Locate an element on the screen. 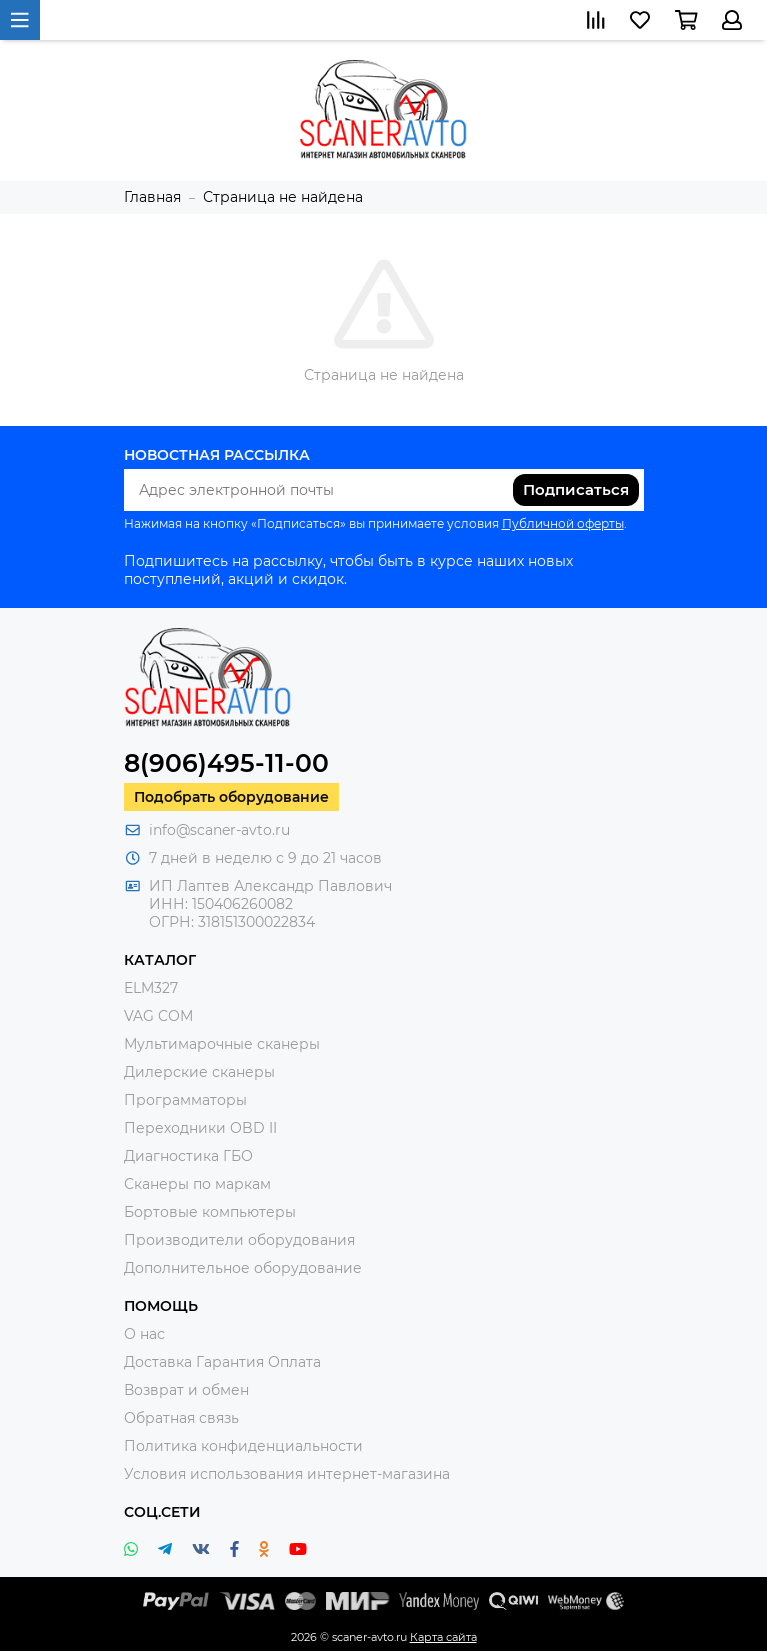 Image resolution: width=767 pixels, height=1651 pixels. Мультимарочные сканеры is located at coordinates (222, 1044).